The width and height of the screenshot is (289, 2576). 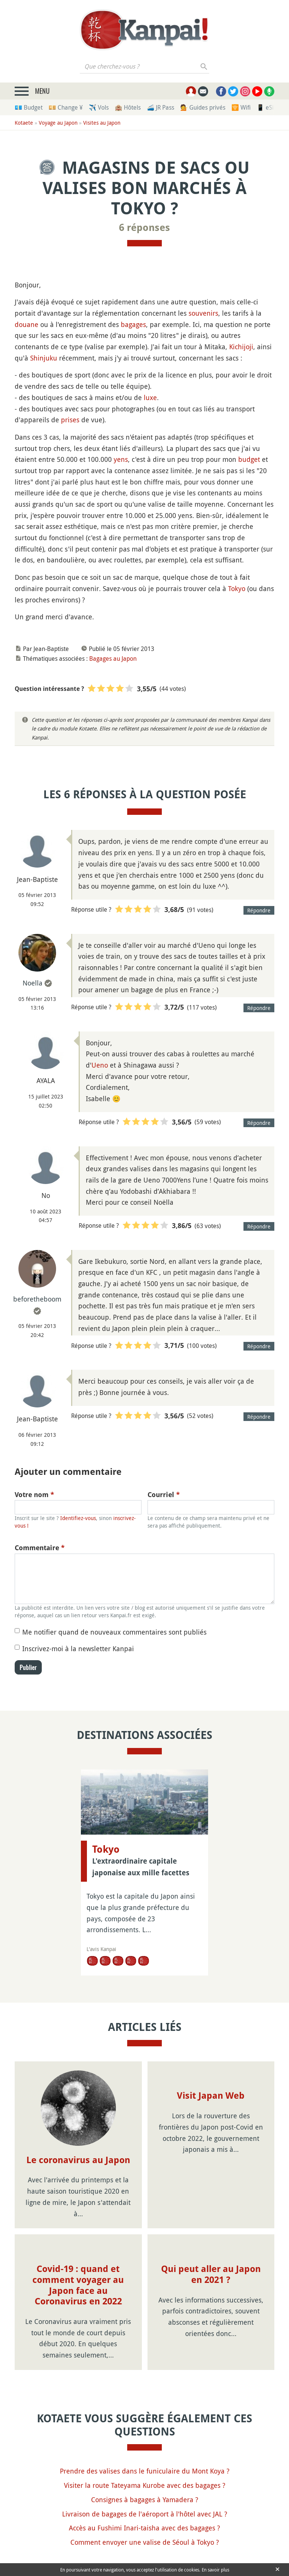 What do you see at coordinates (164, 1495) in the screenshot?
I see `Courriel` at bounding box center [164, 1495].